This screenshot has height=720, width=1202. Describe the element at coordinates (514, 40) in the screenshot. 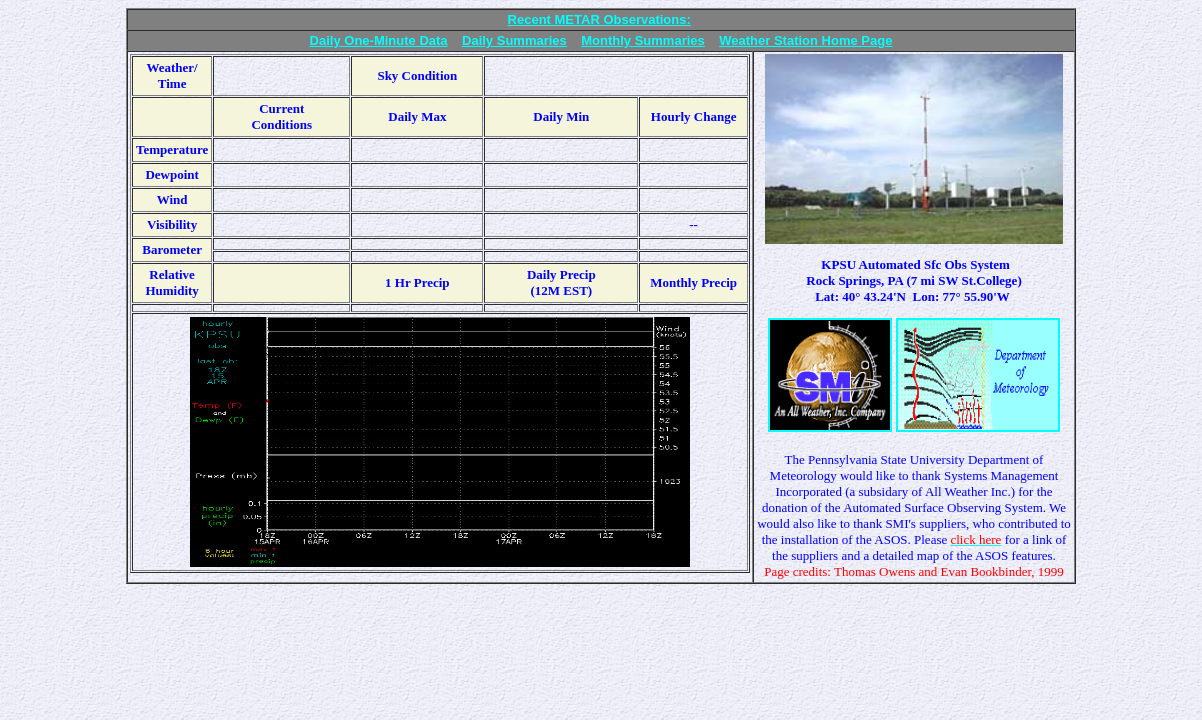

I see `Daily Summaries` at that location.